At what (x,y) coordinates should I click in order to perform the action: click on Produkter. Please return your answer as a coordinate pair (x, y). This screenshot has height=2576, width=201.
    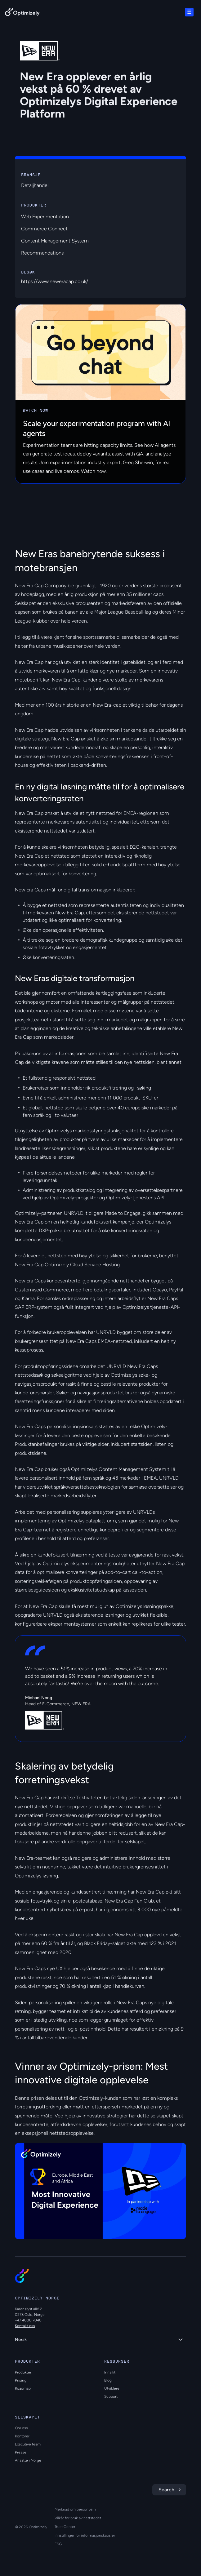
    Looking at the image, I should click on (23, 2372).